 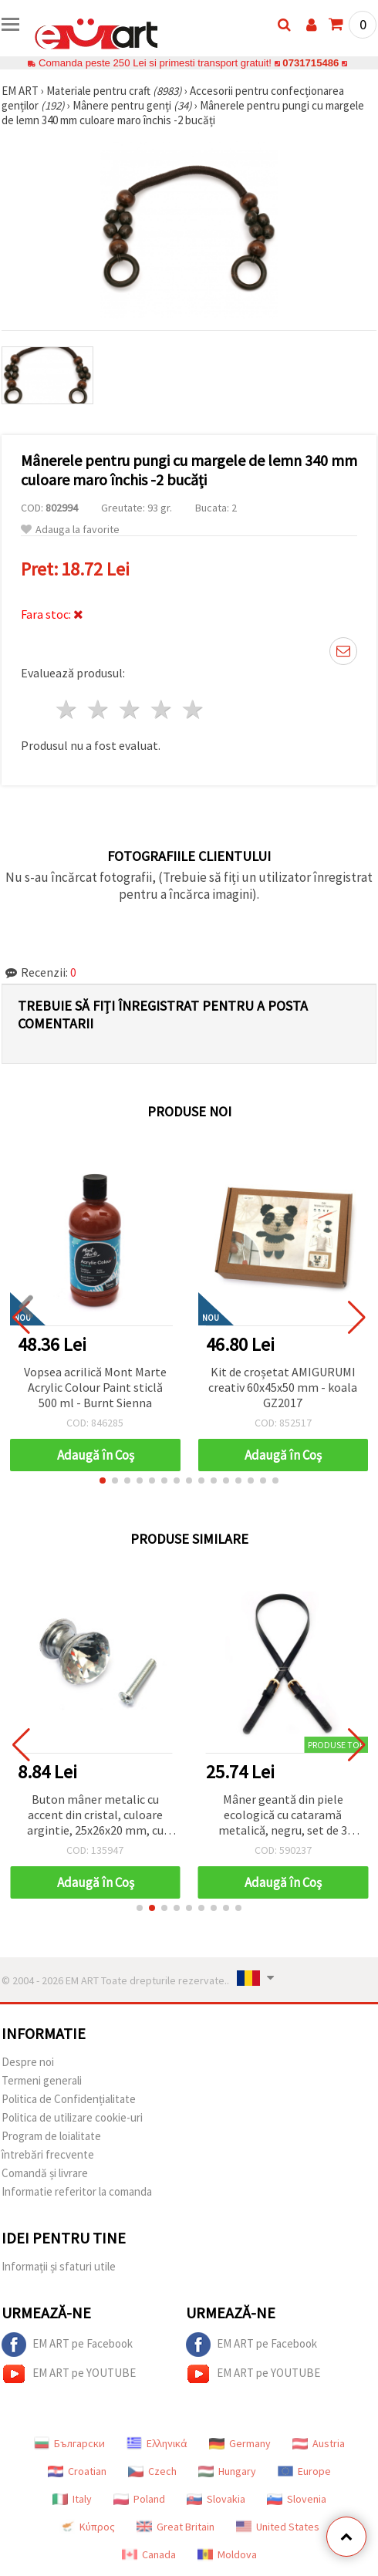 What do you see at coordinates (318, 2443) in the screenshot?
I see `Austria` at bounding box center [318, 2443].